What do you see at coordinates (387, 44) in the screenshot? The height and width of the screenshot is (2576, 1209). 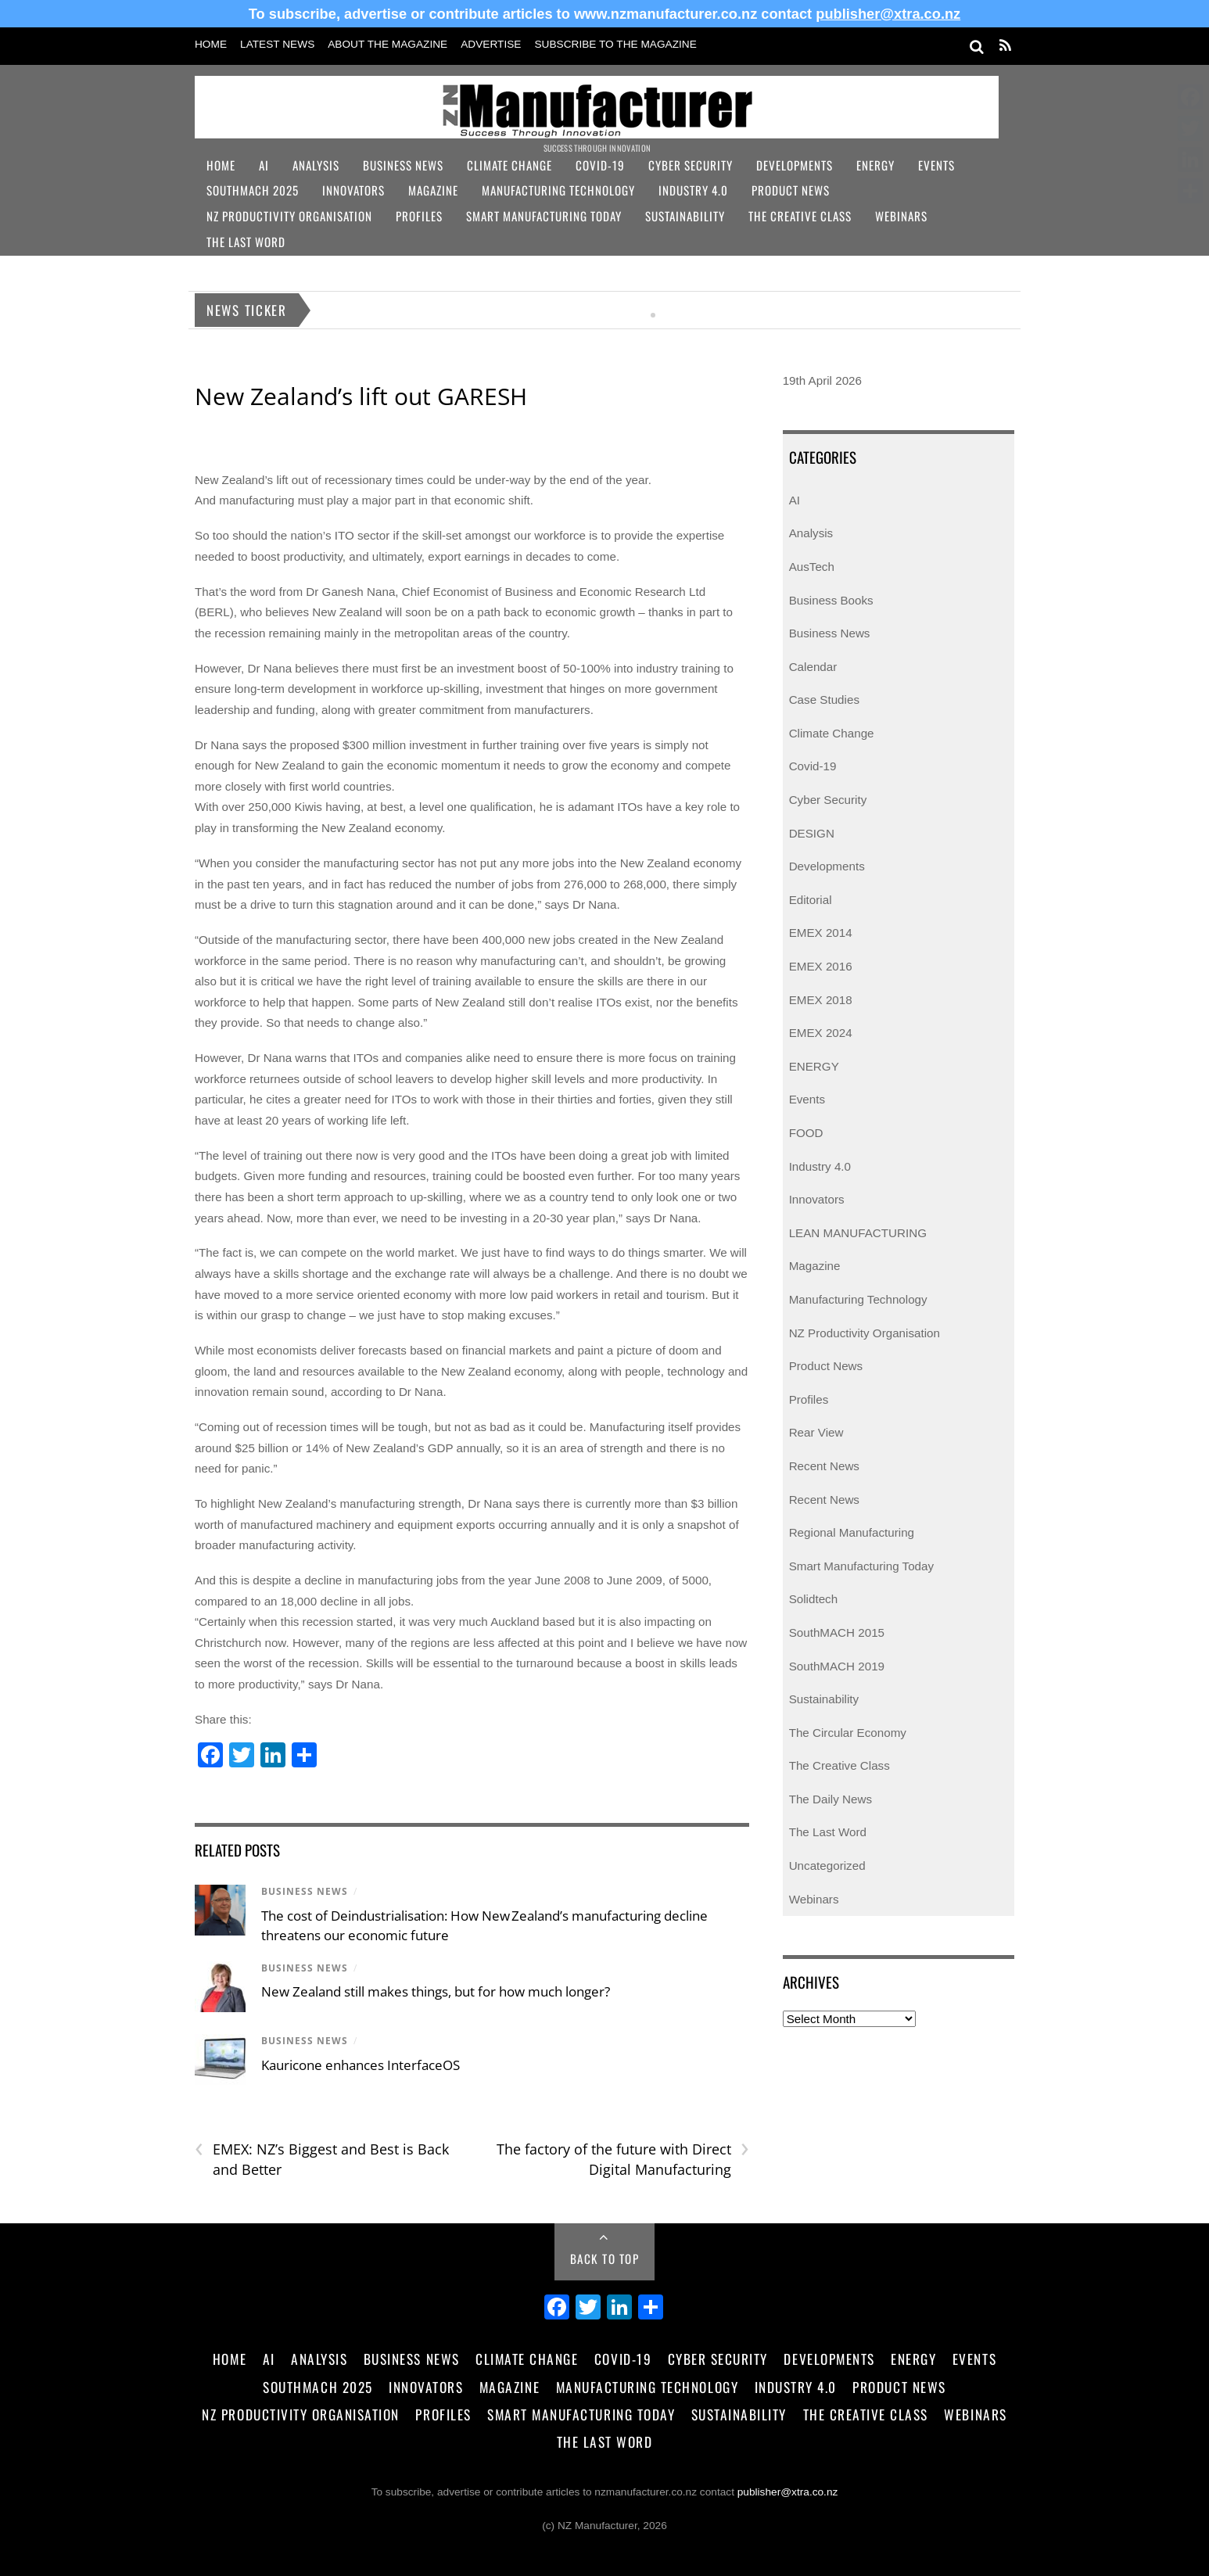 I see `About the Magazine` at bounding box center [387, 44].